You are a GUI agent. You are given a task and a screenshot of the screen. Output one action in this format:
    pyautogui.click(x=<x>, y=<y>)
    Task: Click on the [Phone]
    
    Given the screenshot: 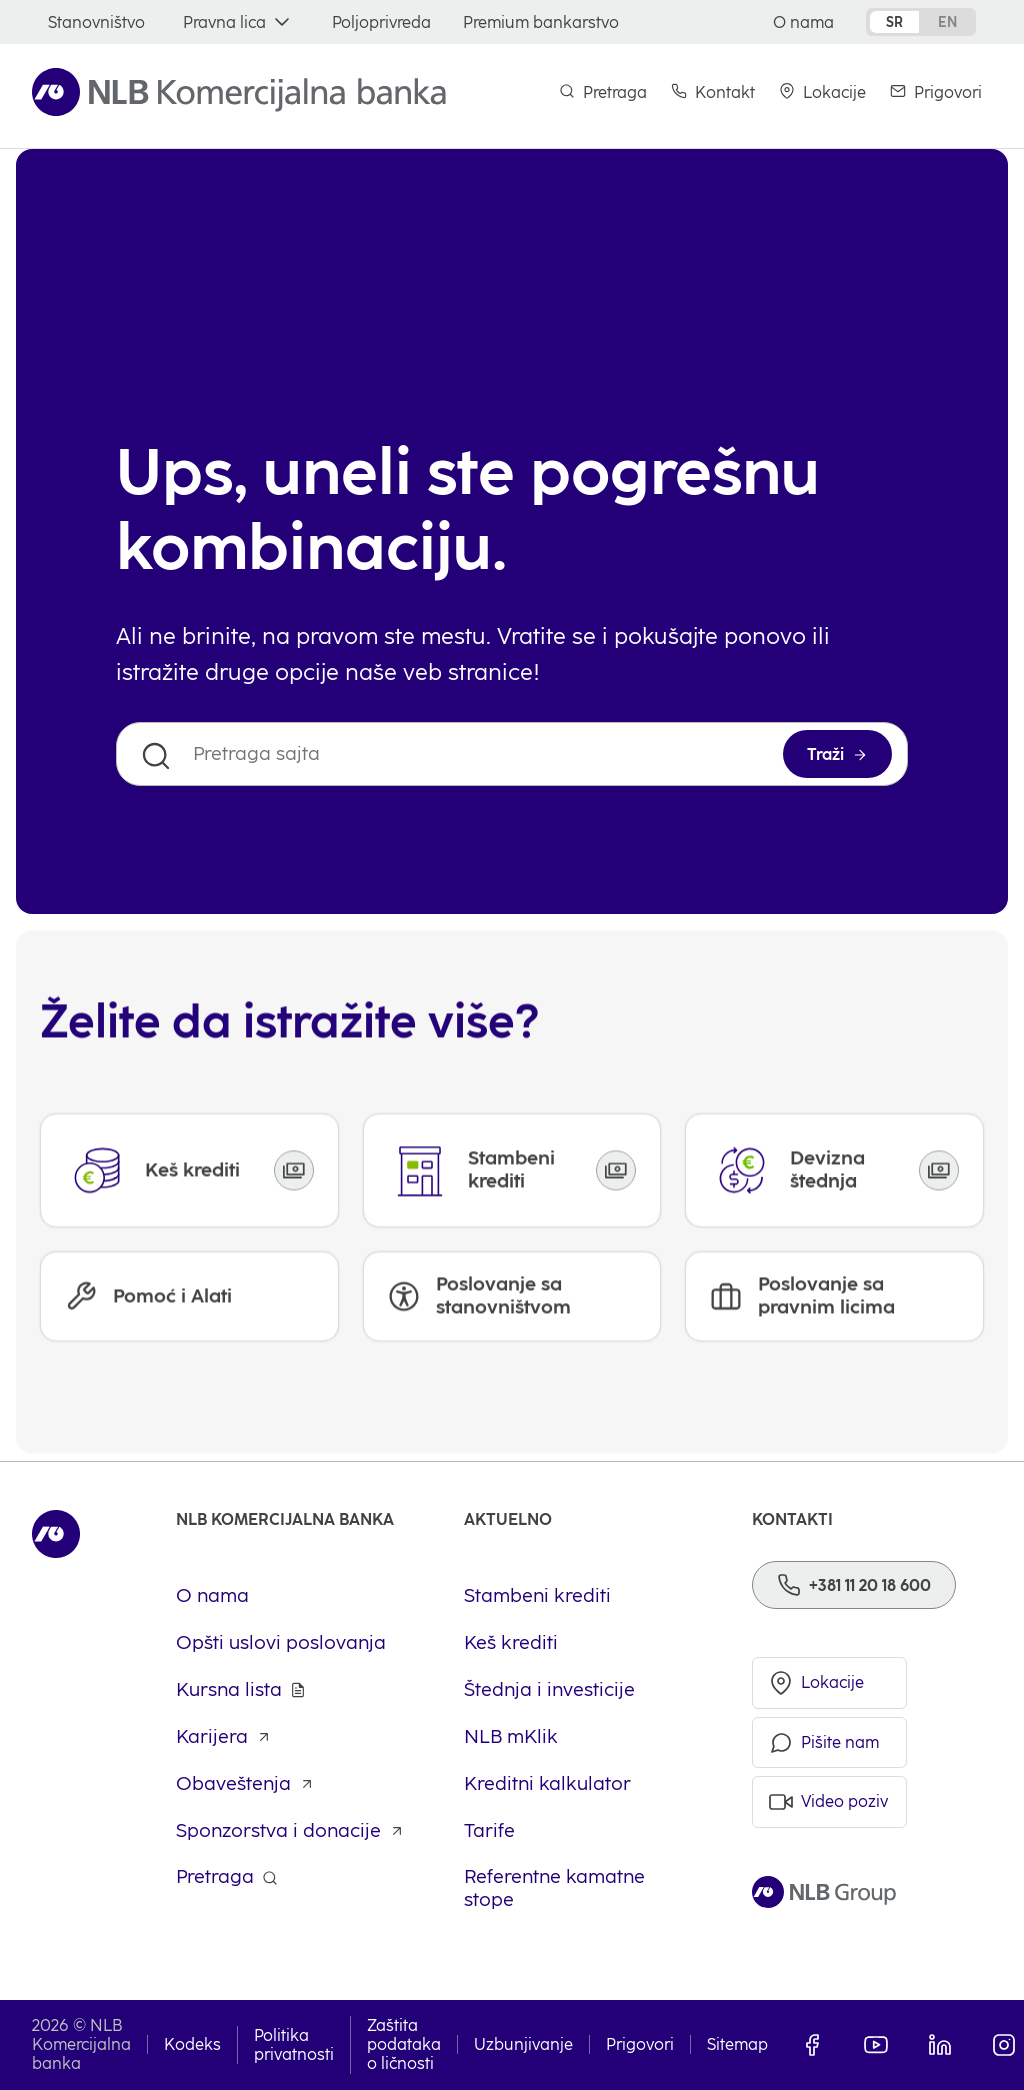 What is the action you would take?
    pyautogui.click(x=854, y=1585)
    